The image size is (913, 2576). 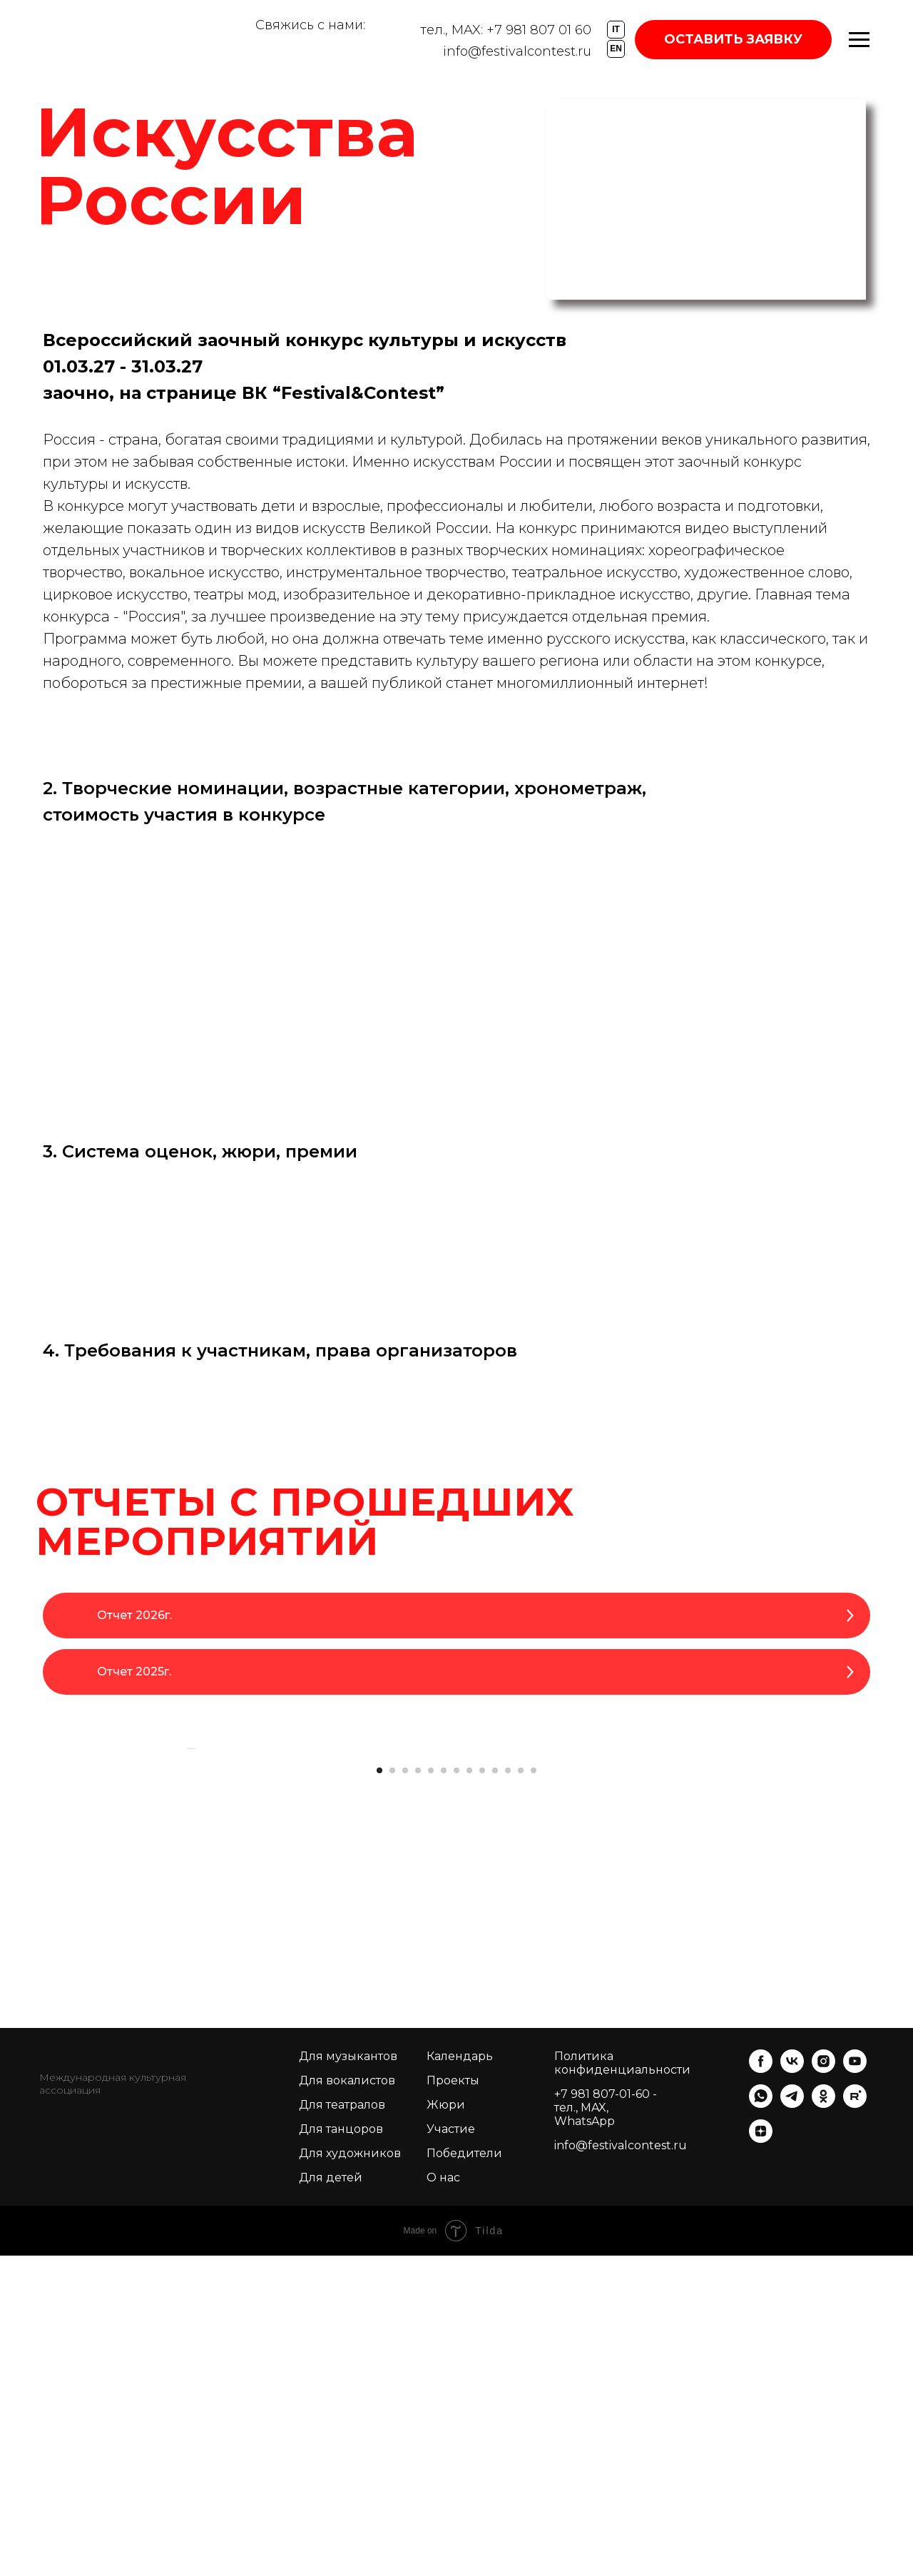 What do you see at coordinates (405, 2091) in the screenshot?
I see `[Перейти к слайду 3]` at bounding box center [405, 2091].